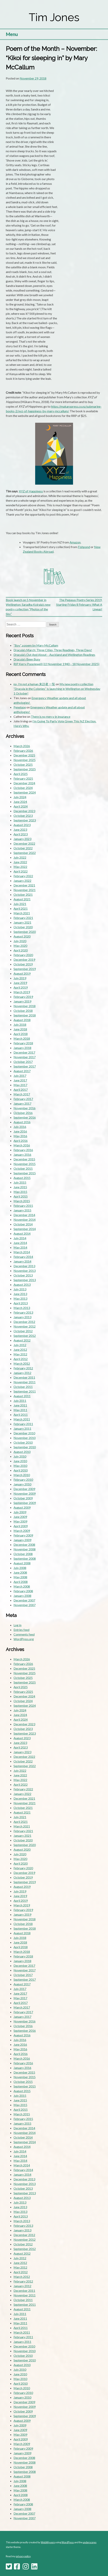 This screenshot has width=108, height=2576. What do you see at coordinates (25, 1108) in the screenshot?
I see `November 2016` at bounding box center [25, 1108].